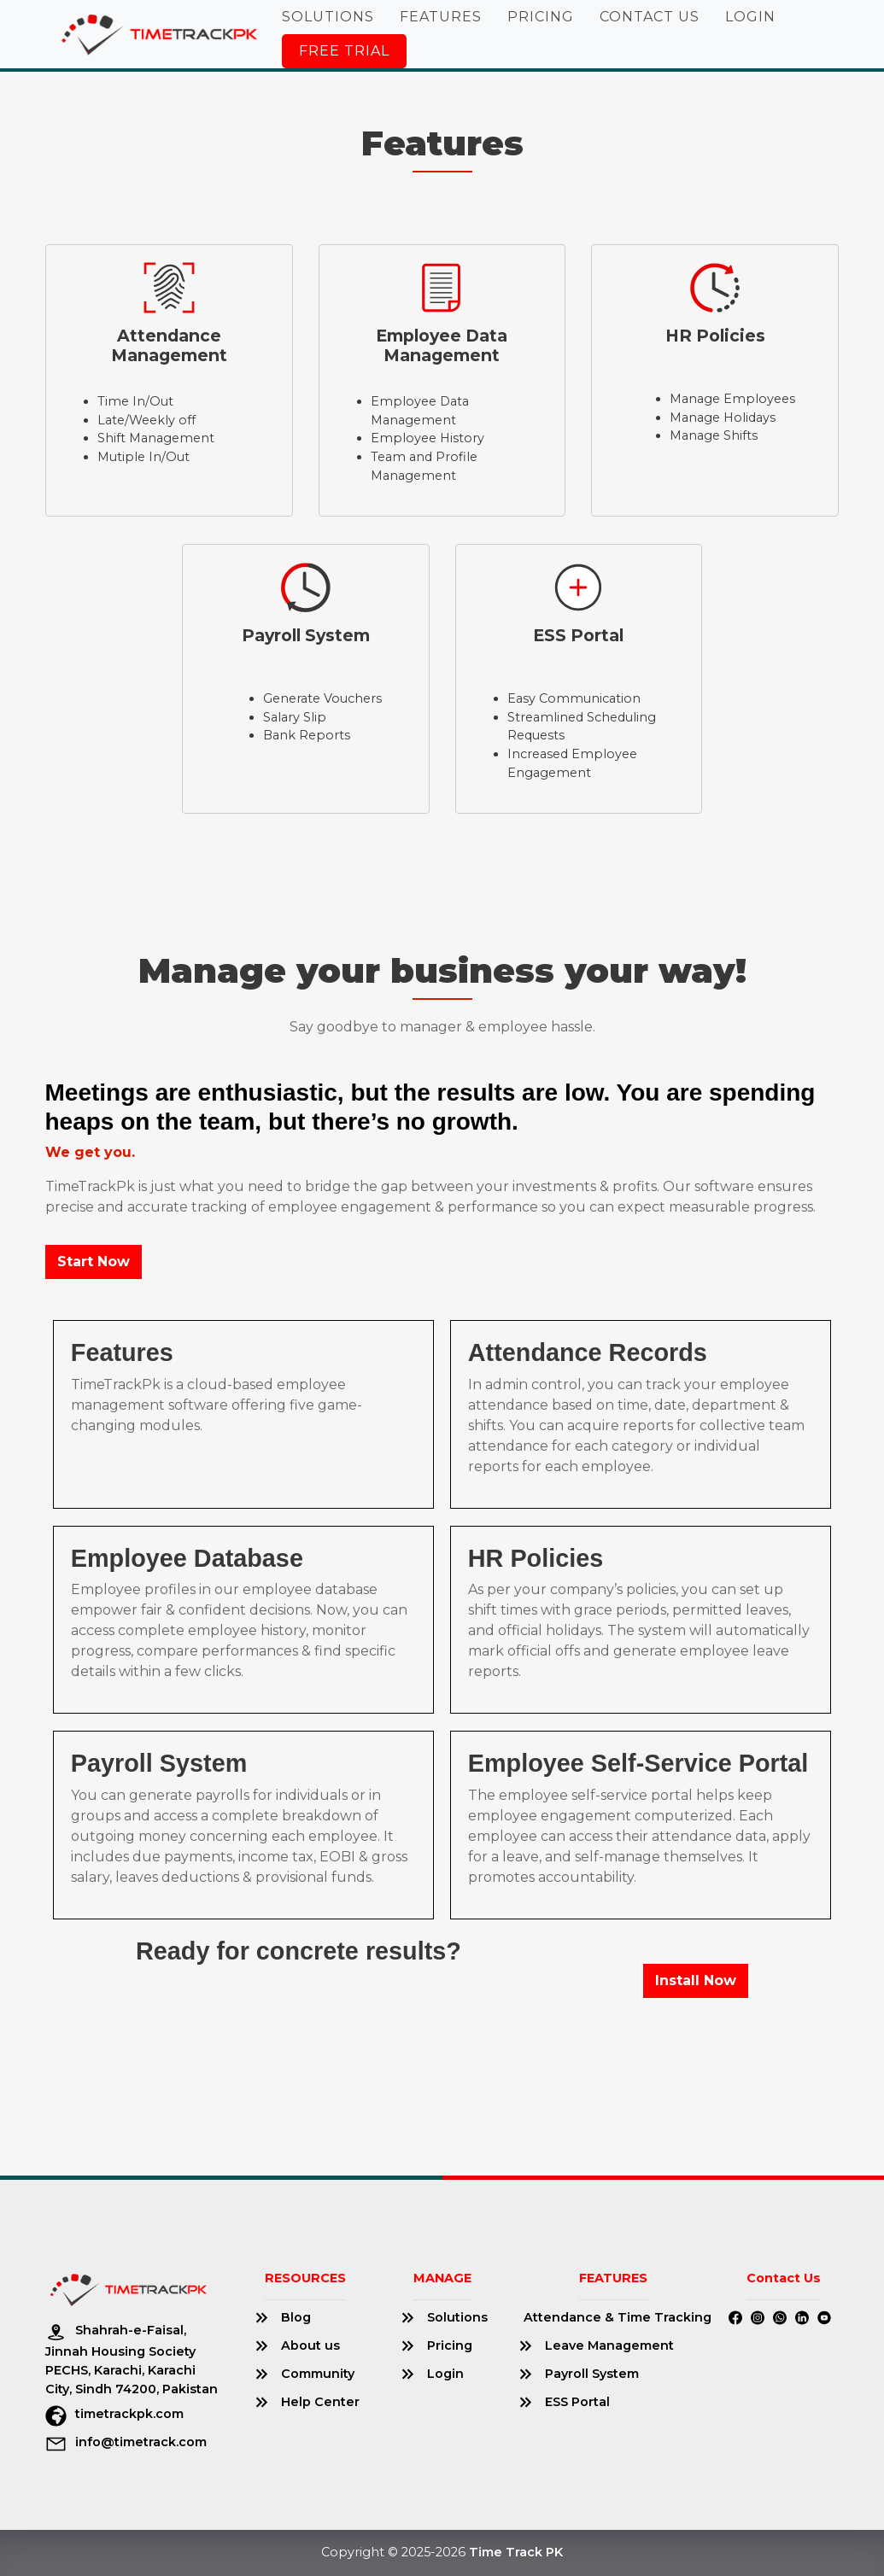  I want to click on timetrackpk.com, so click(114, 2413).